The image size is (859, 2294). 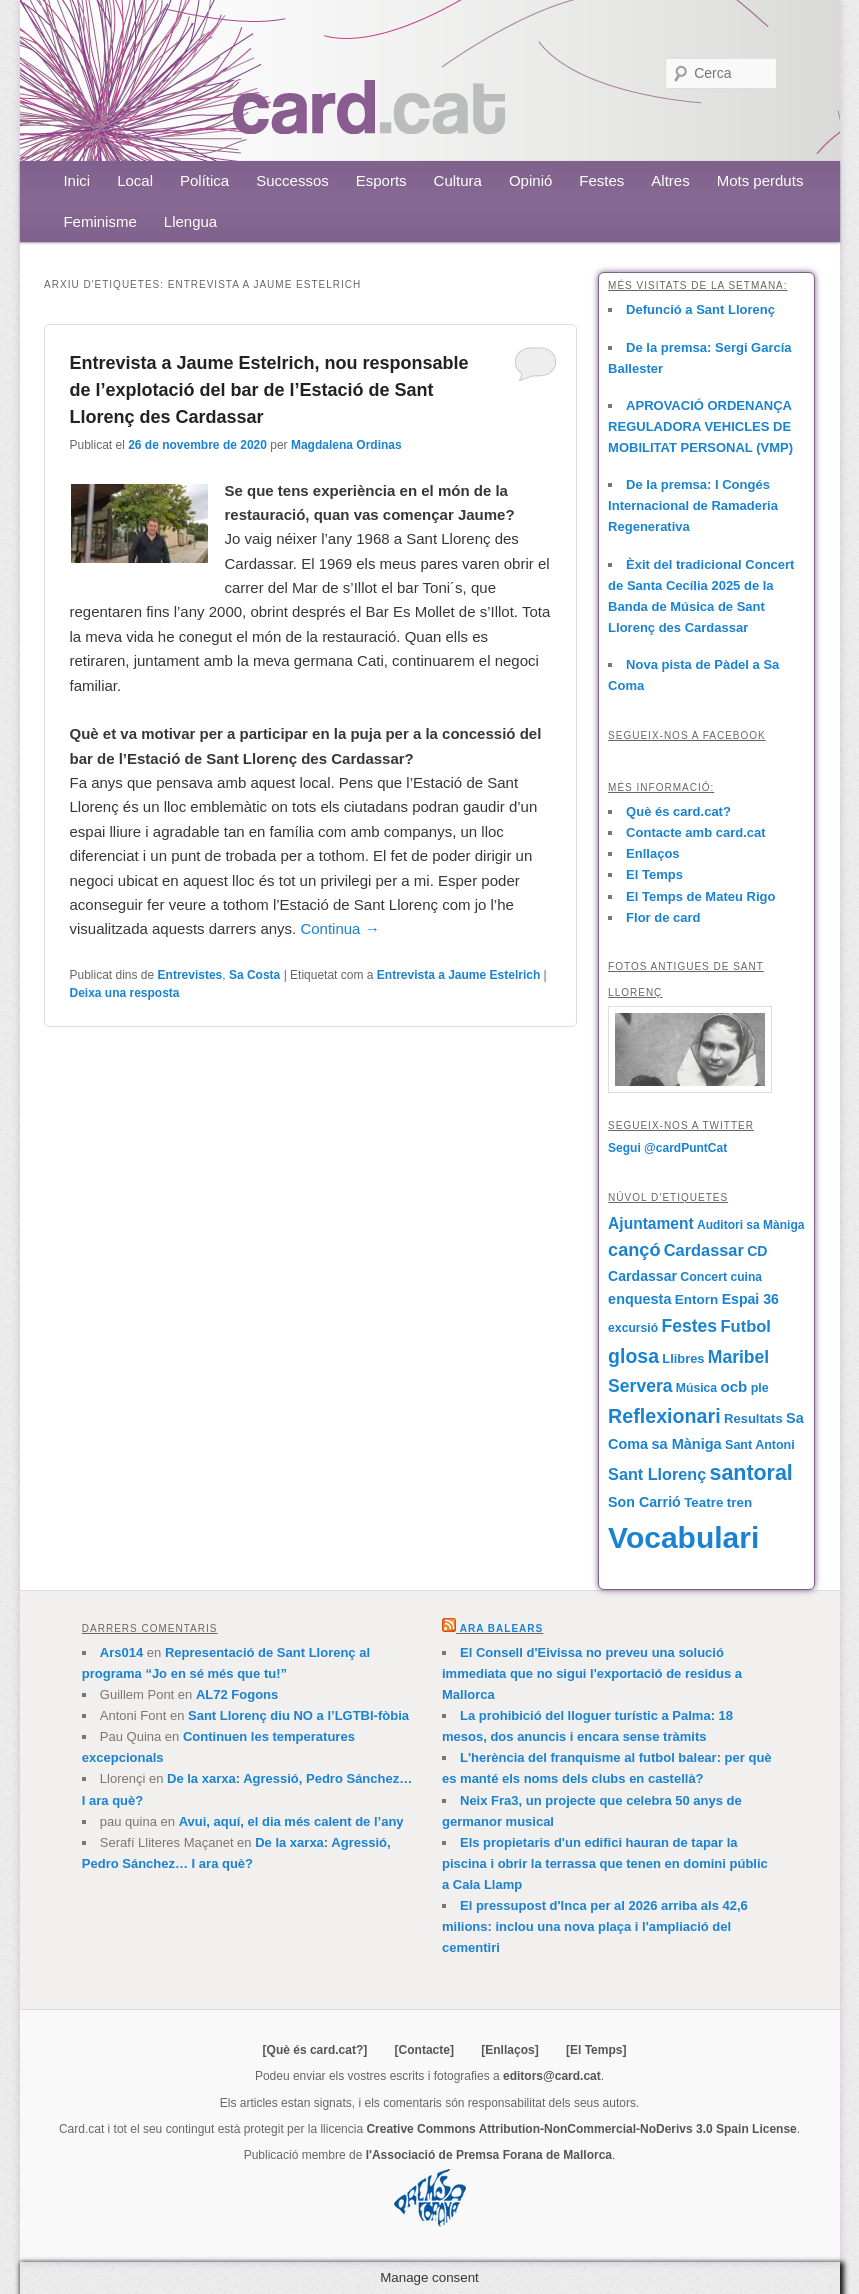 I want to click on El pressupost d'Inca per al 2026 arriba als 42,6 milions: inclou una nova plaça i l'ampliació del cementiri, so click(x=595, y=1926).